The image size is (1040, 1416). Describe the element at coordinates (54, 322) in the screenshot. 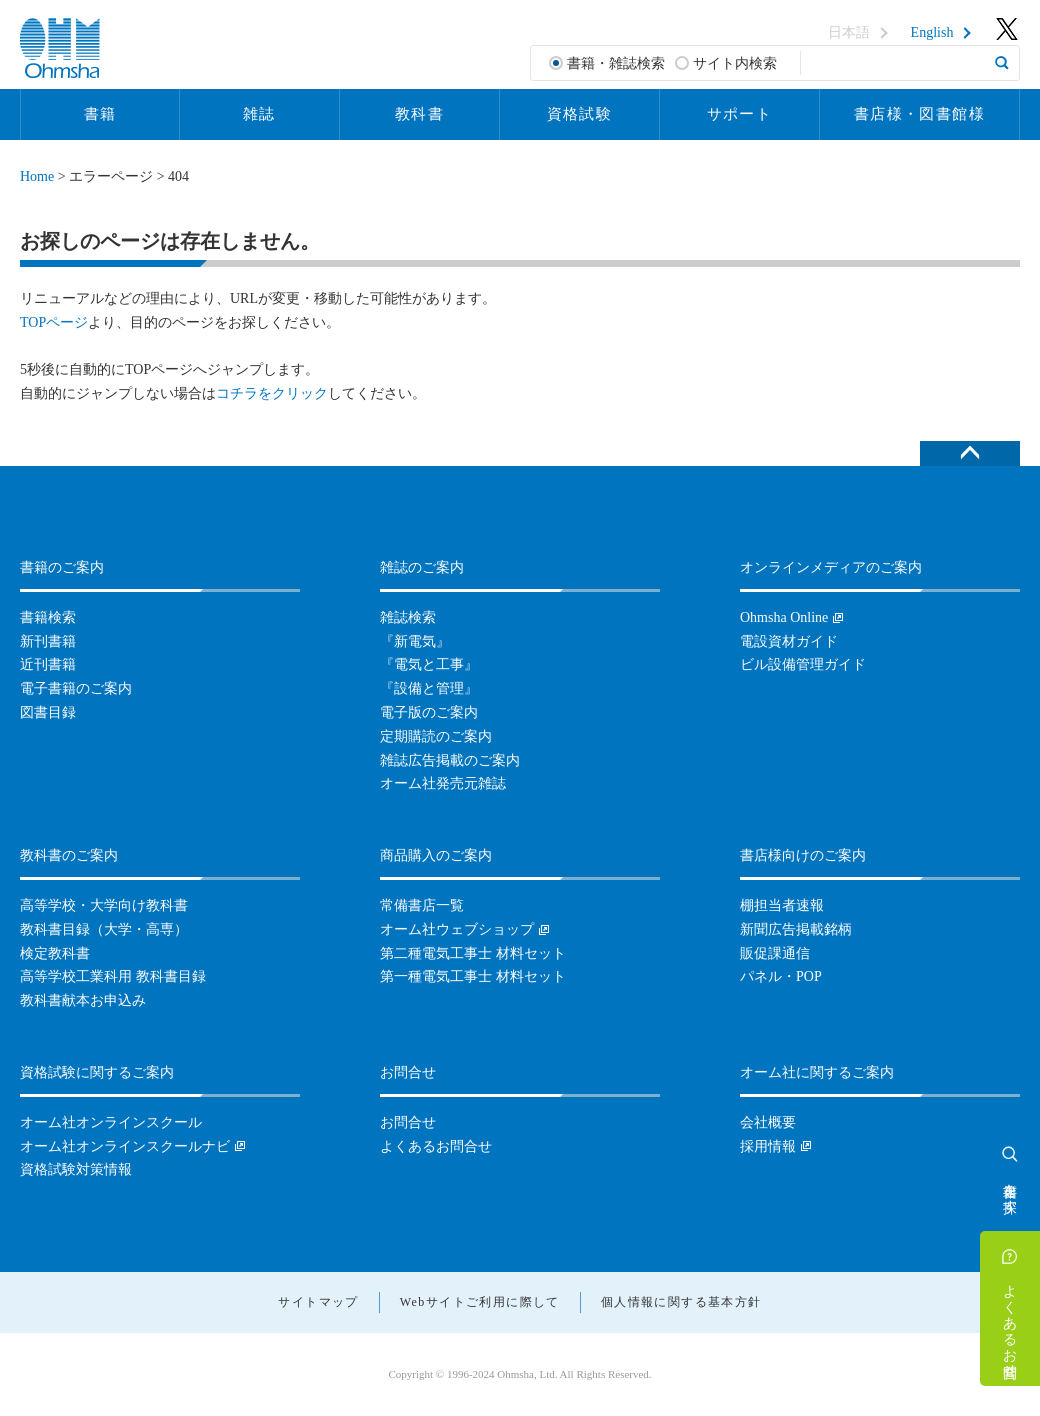

I see `TOPページ` at that location.